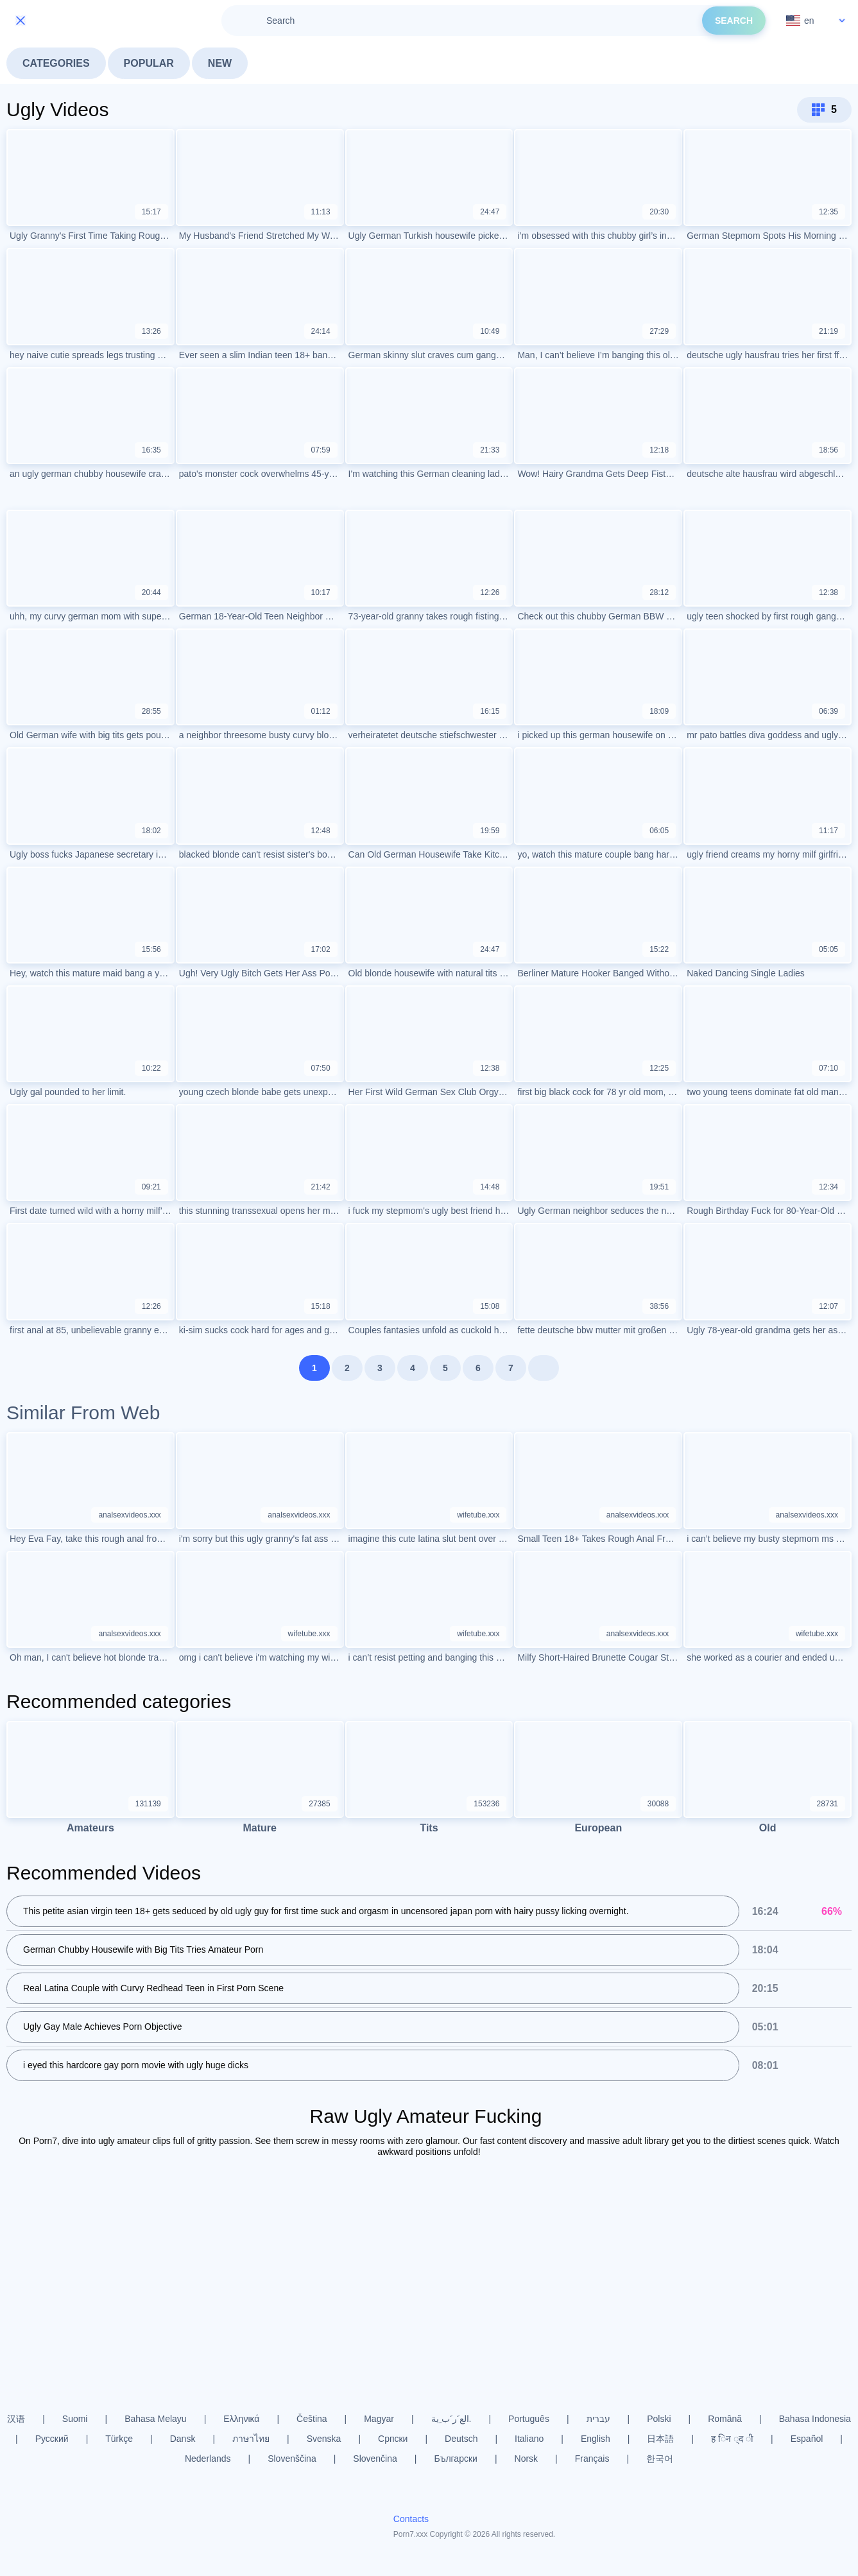  I want to click on 한국어, so click(659, 2458).